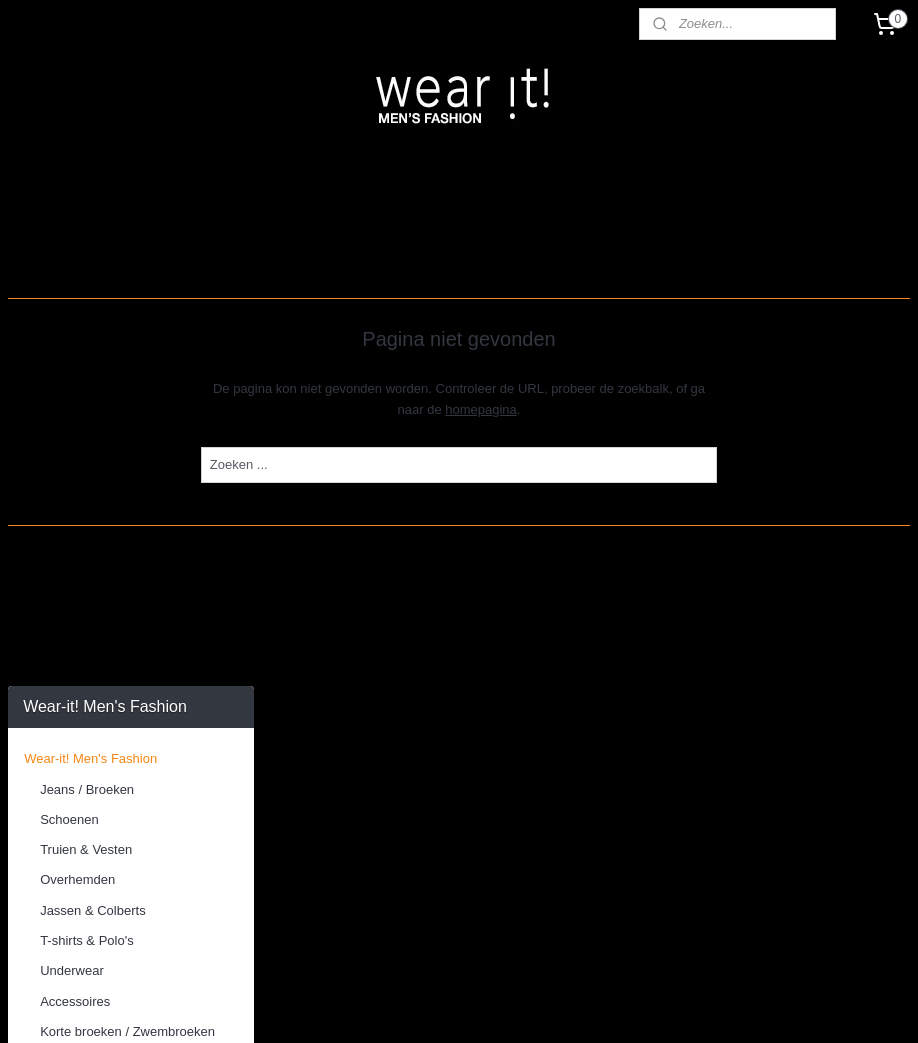 This screenshot has height=1043, width=918. Describe the element at coordinates (521, 1006) in the screenshot. I see `webwinkel beginnen` at that location.